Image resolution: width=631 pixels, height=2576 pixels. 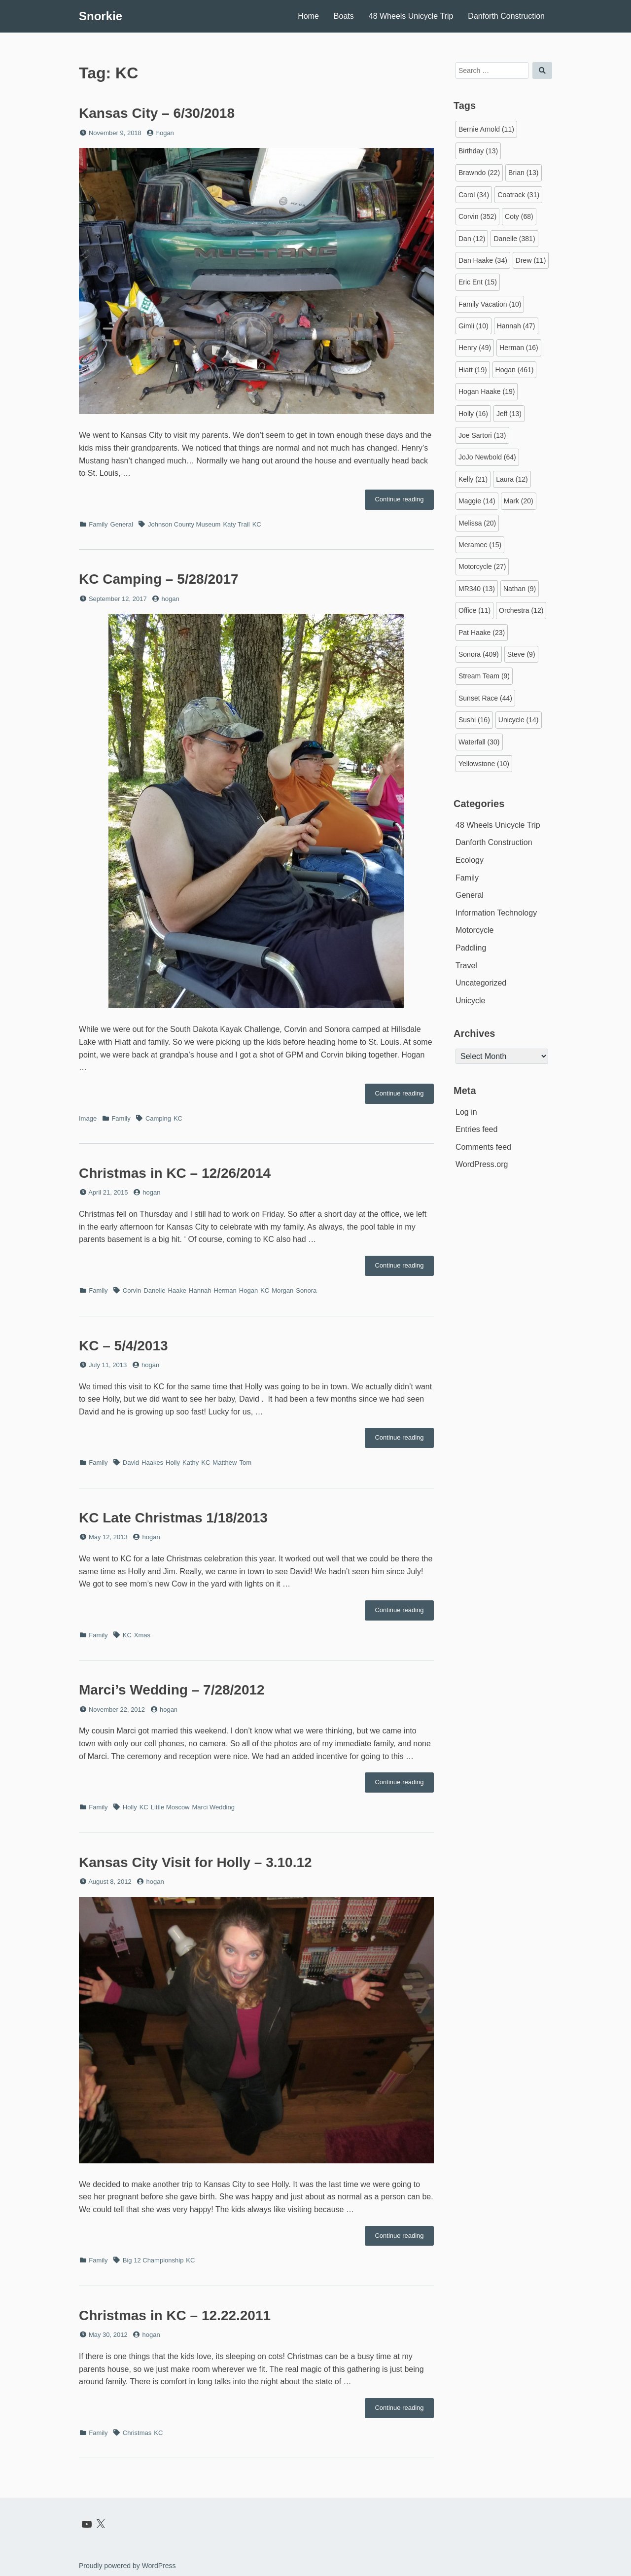 What do you see at coordinates (477, 216) in the screenshot?
I see `Corvin [Corvin (352 items)]` at bounding box center [477, 216].